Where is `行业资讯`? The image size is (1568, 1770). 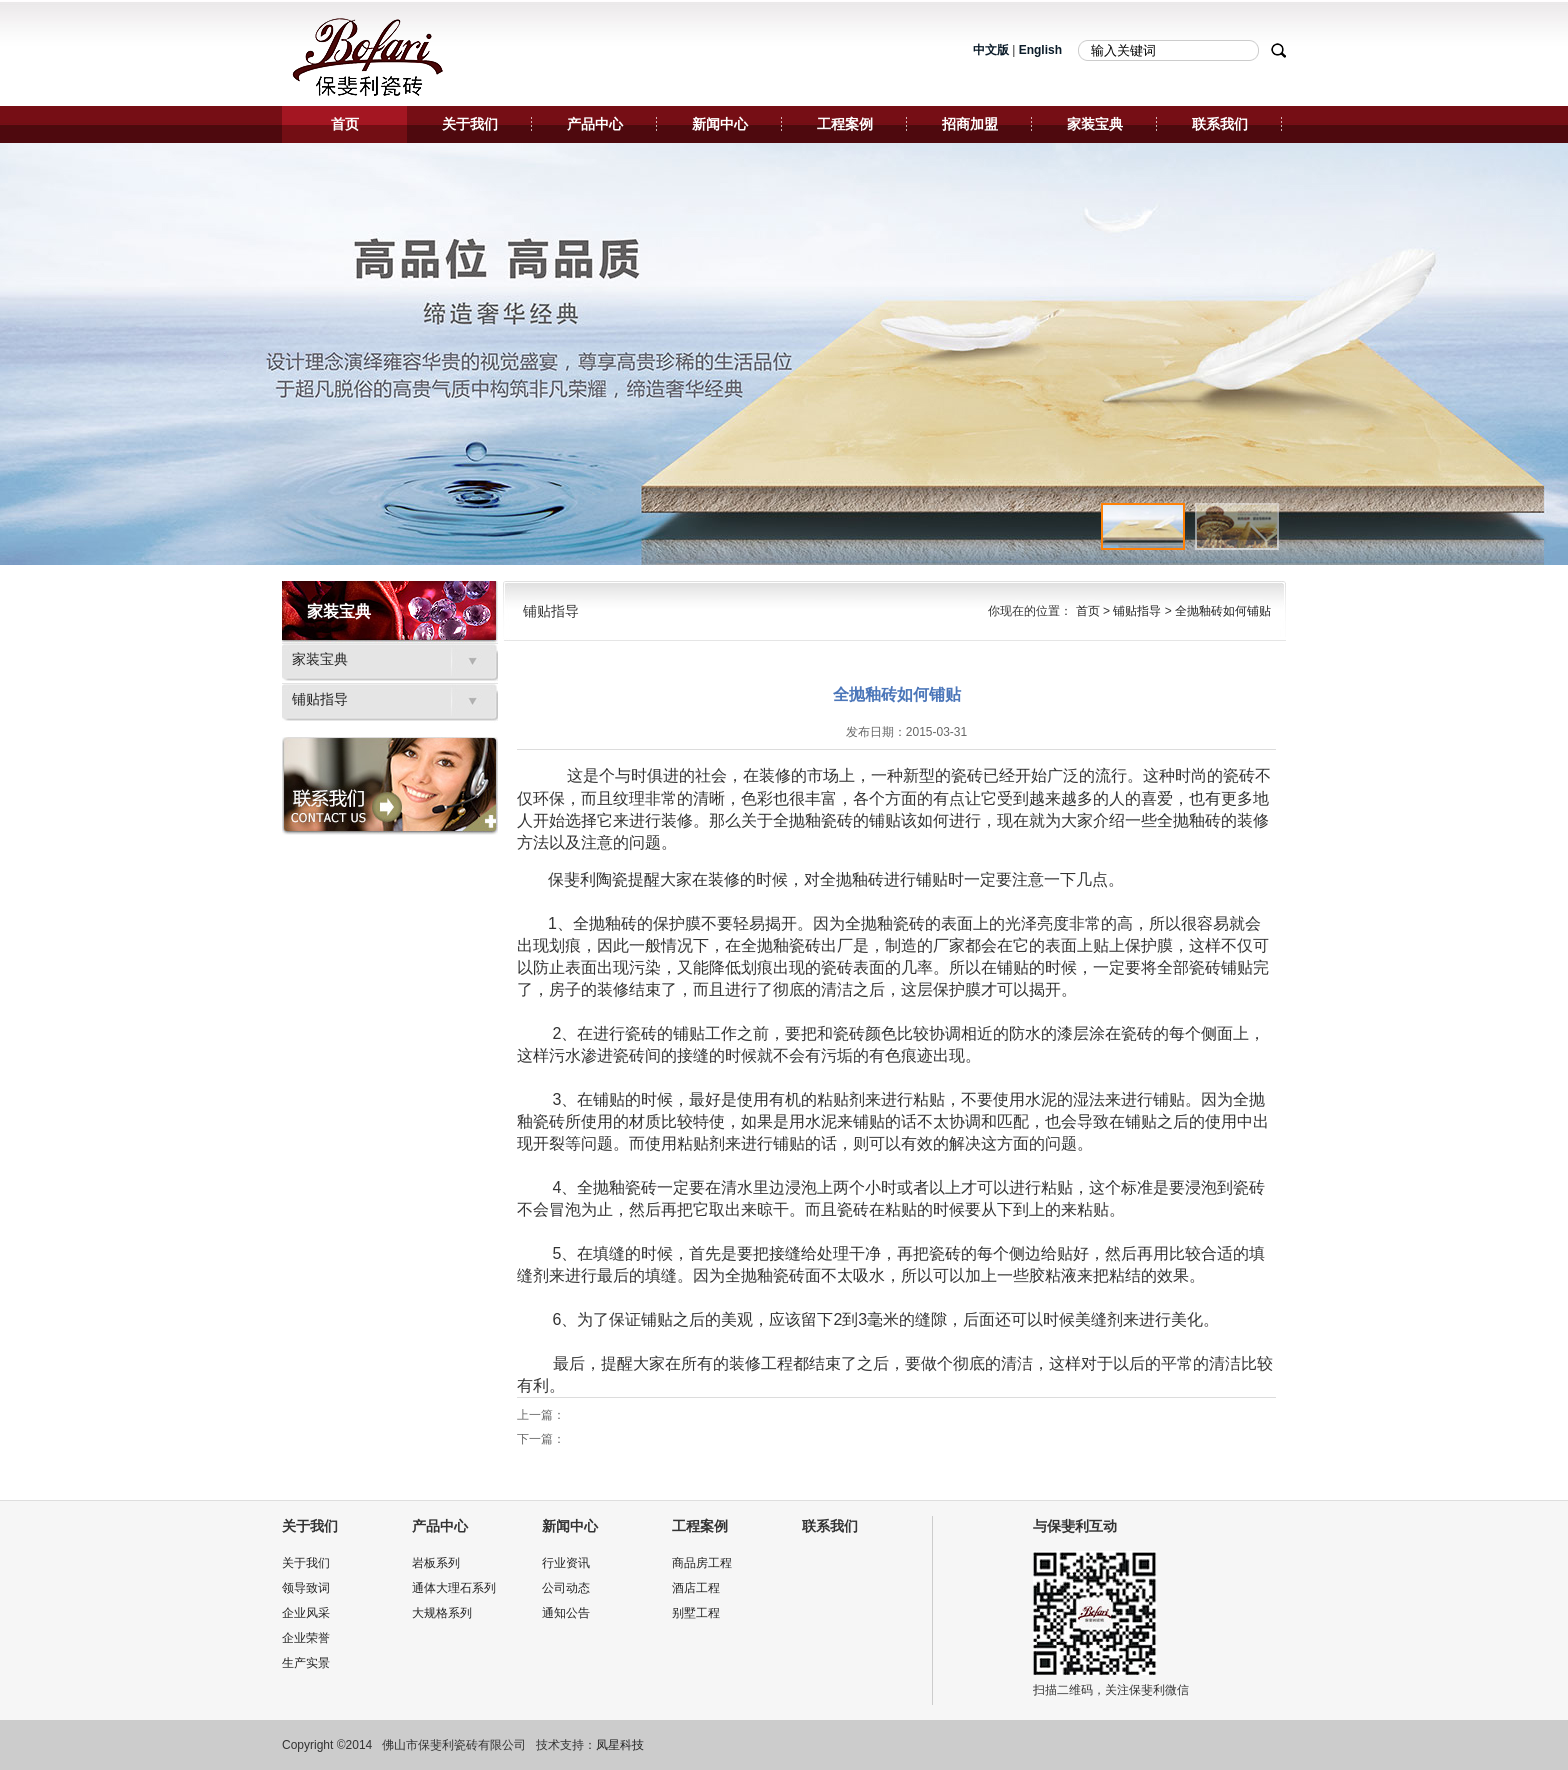
行业资讯 is located at coordinates (566, 1563).